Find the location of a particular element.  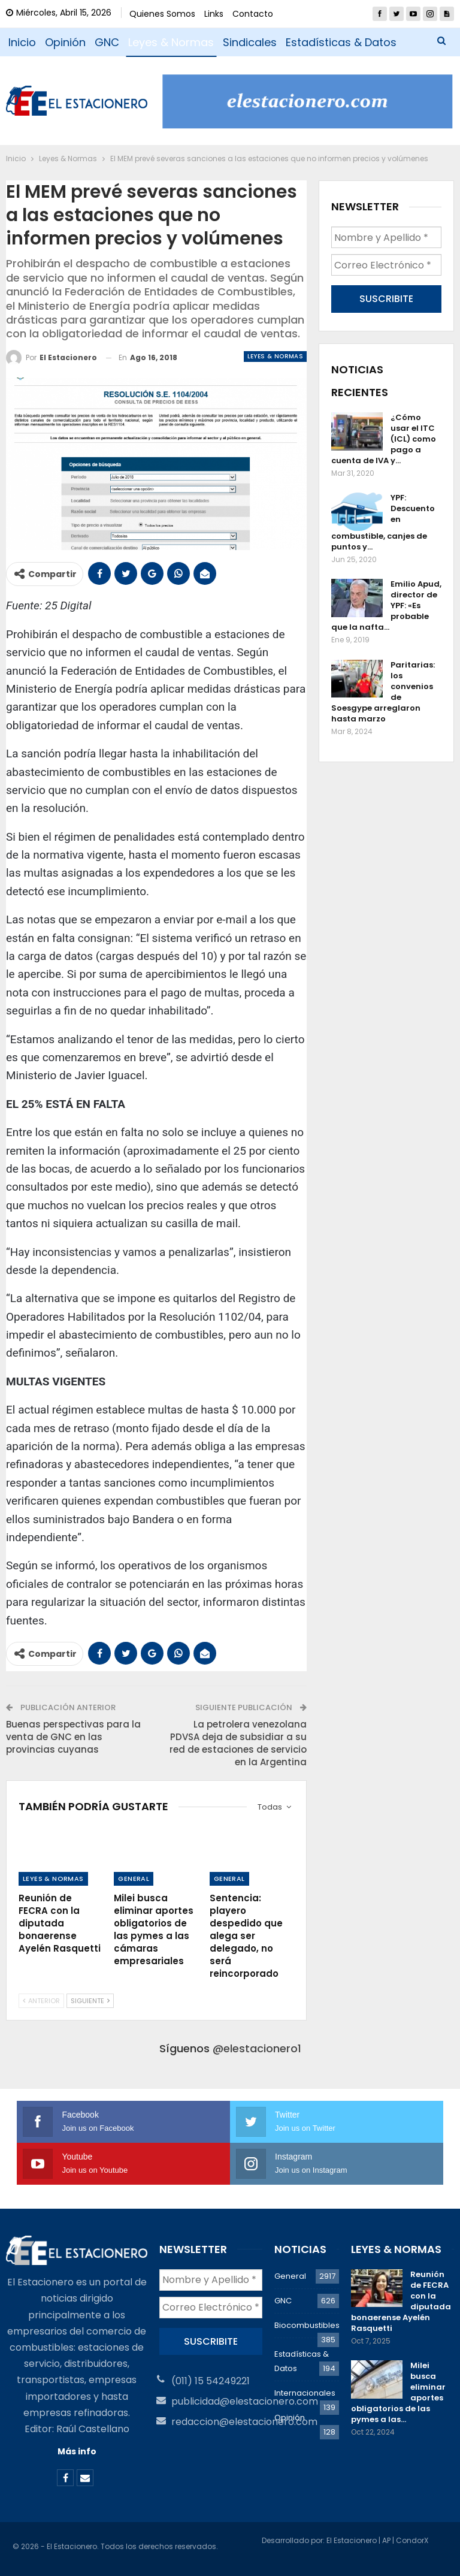

Más info is located at coordinates (77, 2451).